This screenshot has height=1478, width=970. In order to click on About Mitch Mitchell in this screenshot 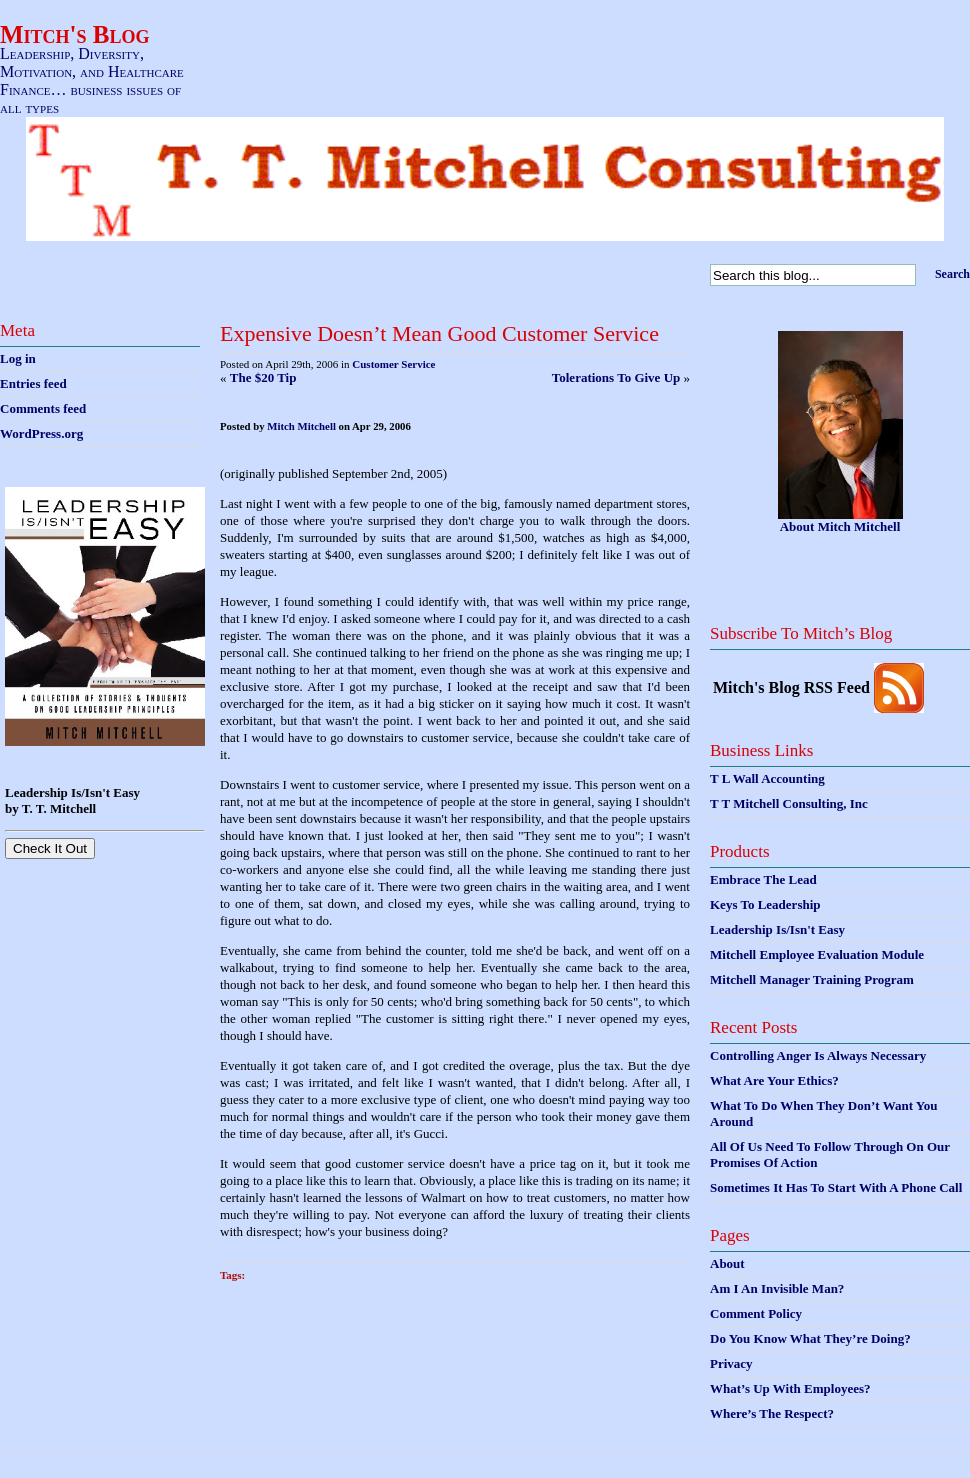, I will do `click(840, 526)`.